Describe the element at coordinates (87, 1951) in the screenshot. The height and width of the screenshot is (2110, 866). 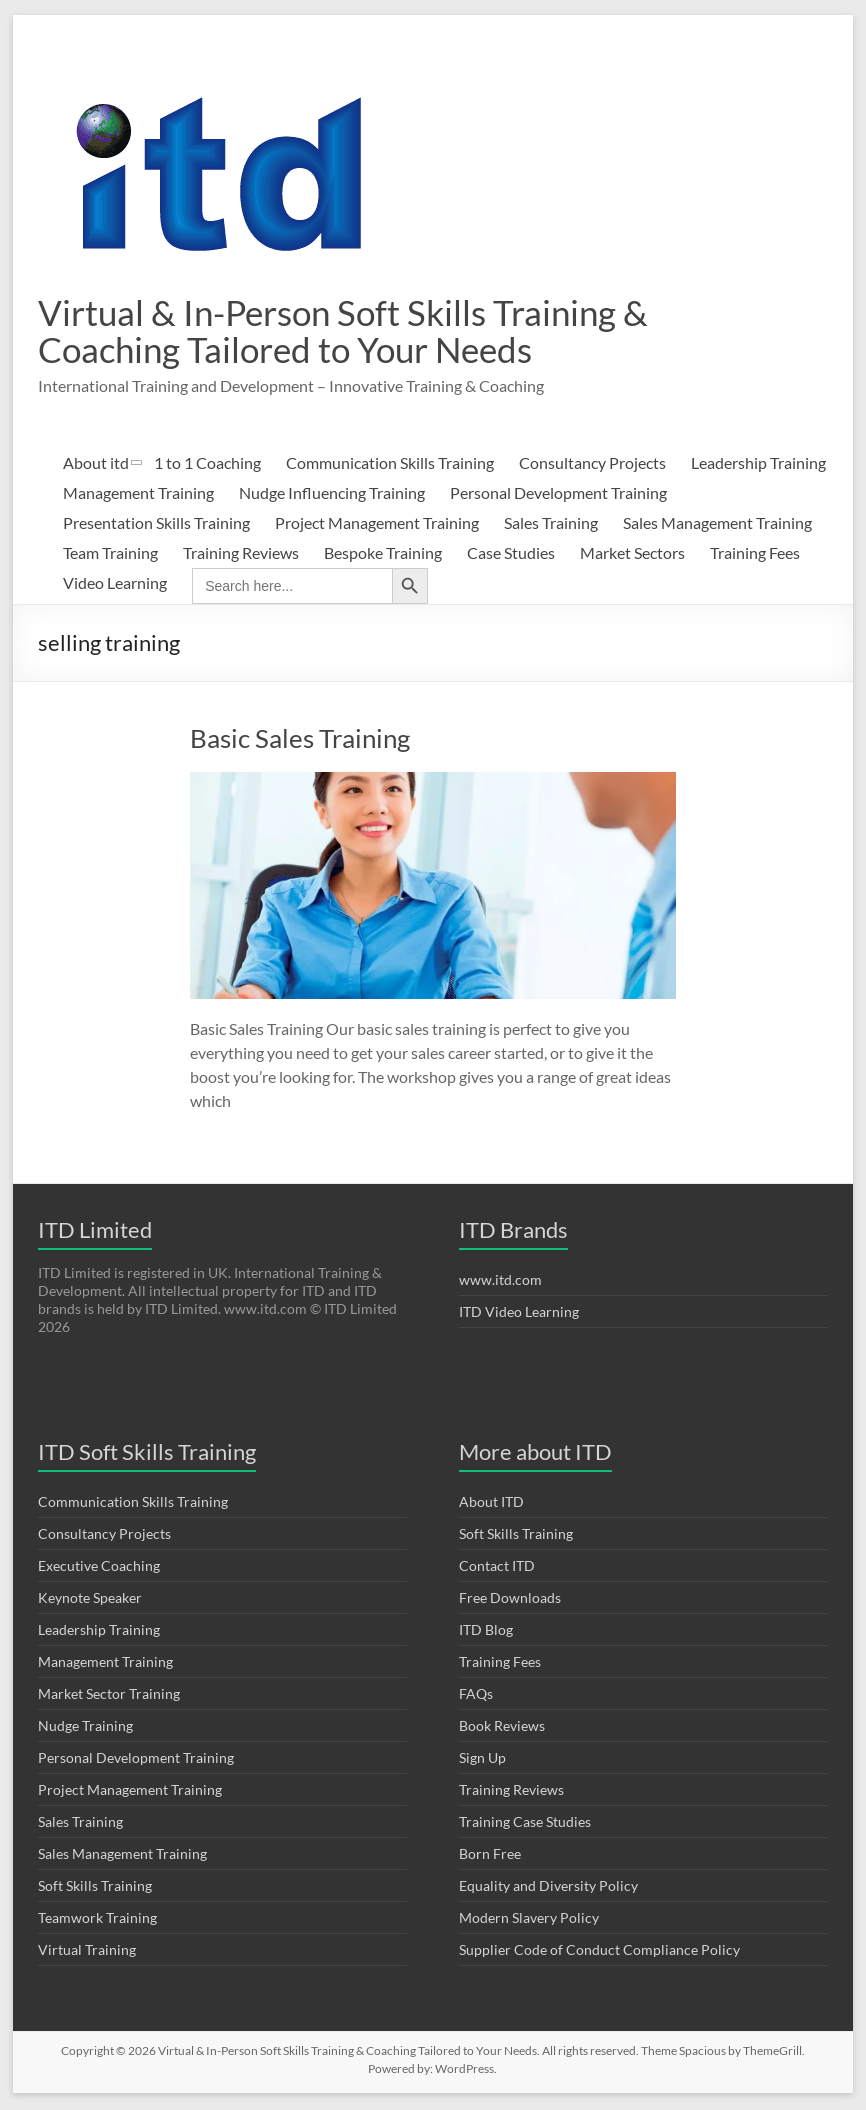
I see `Virtual Training` at that location.